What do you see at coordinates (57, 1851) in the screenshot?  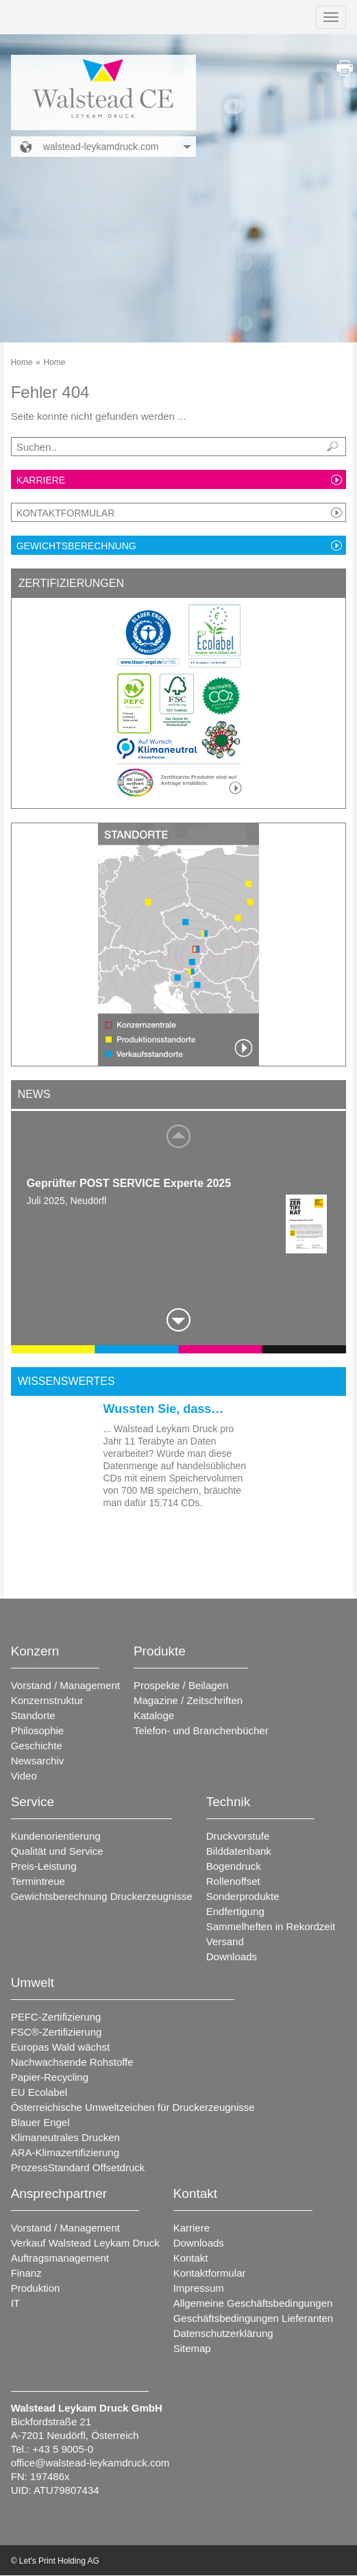 I see `Qualität und Service` at bounding box center [57, 1851].